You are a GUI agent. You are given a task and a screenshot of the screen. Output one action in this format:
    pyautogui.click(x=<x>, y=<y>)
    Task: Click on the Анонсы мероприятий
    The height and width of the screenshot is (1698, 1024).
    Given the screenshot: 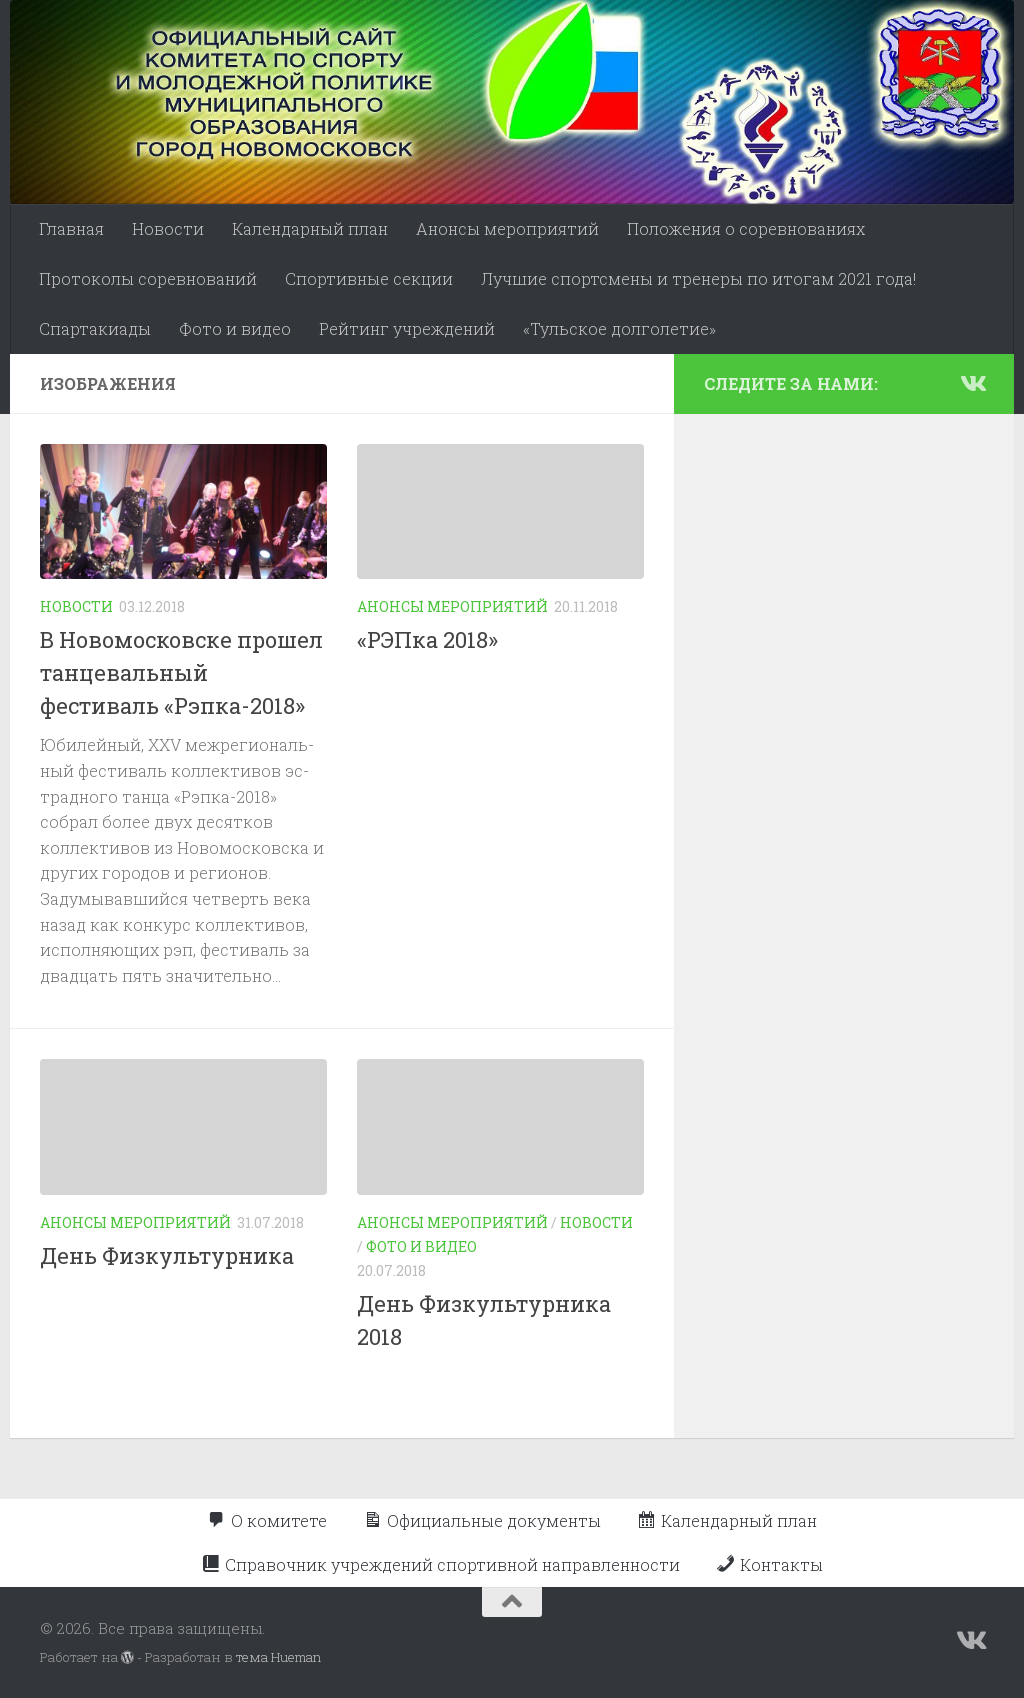 What is the action you would take?
    pyautogui.click(x=507, y=228)
    